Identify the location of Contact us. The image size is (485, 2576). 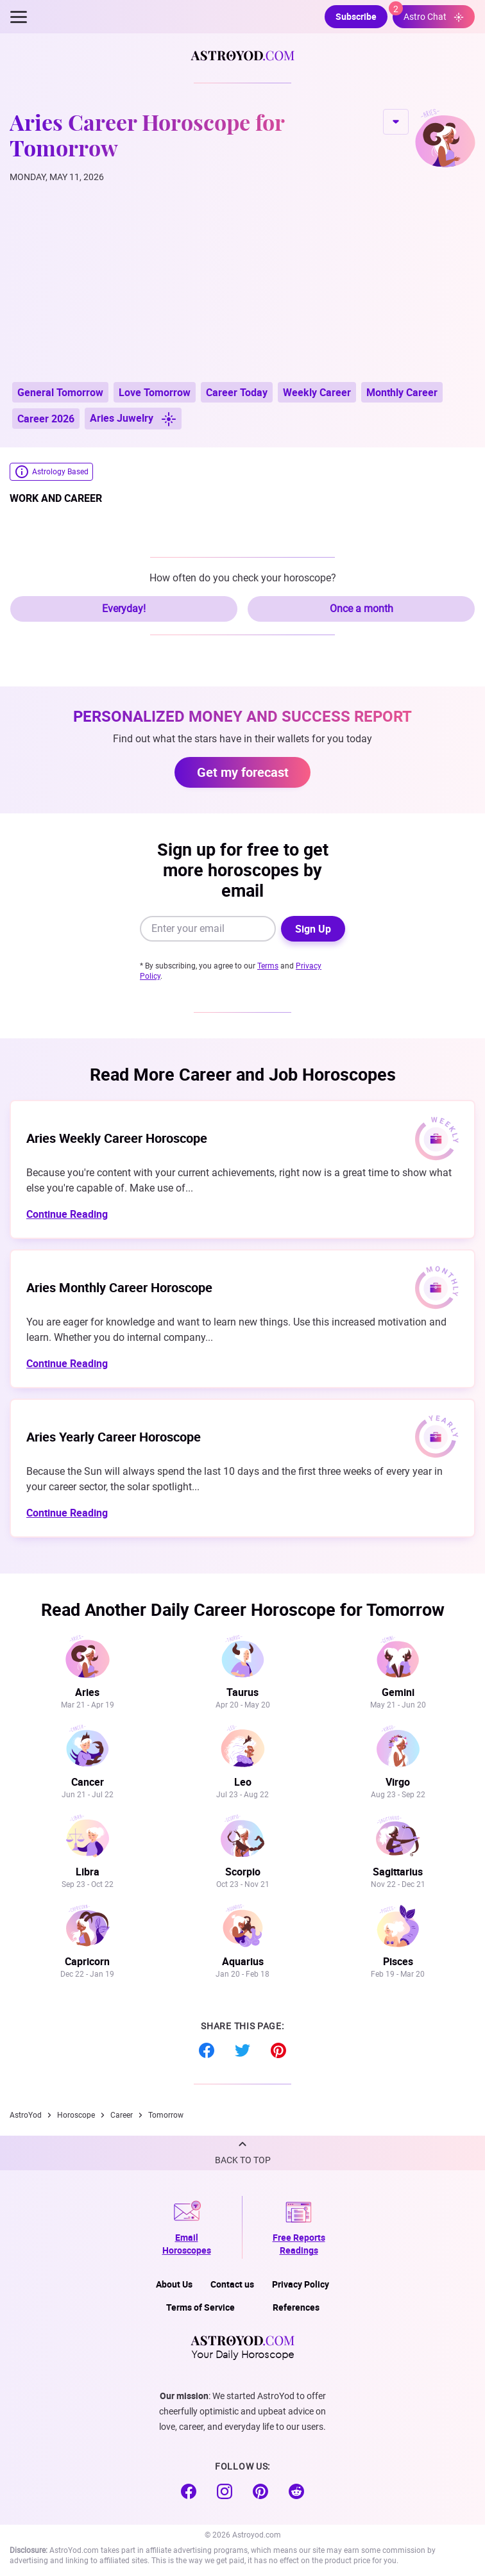
(232, 2284).